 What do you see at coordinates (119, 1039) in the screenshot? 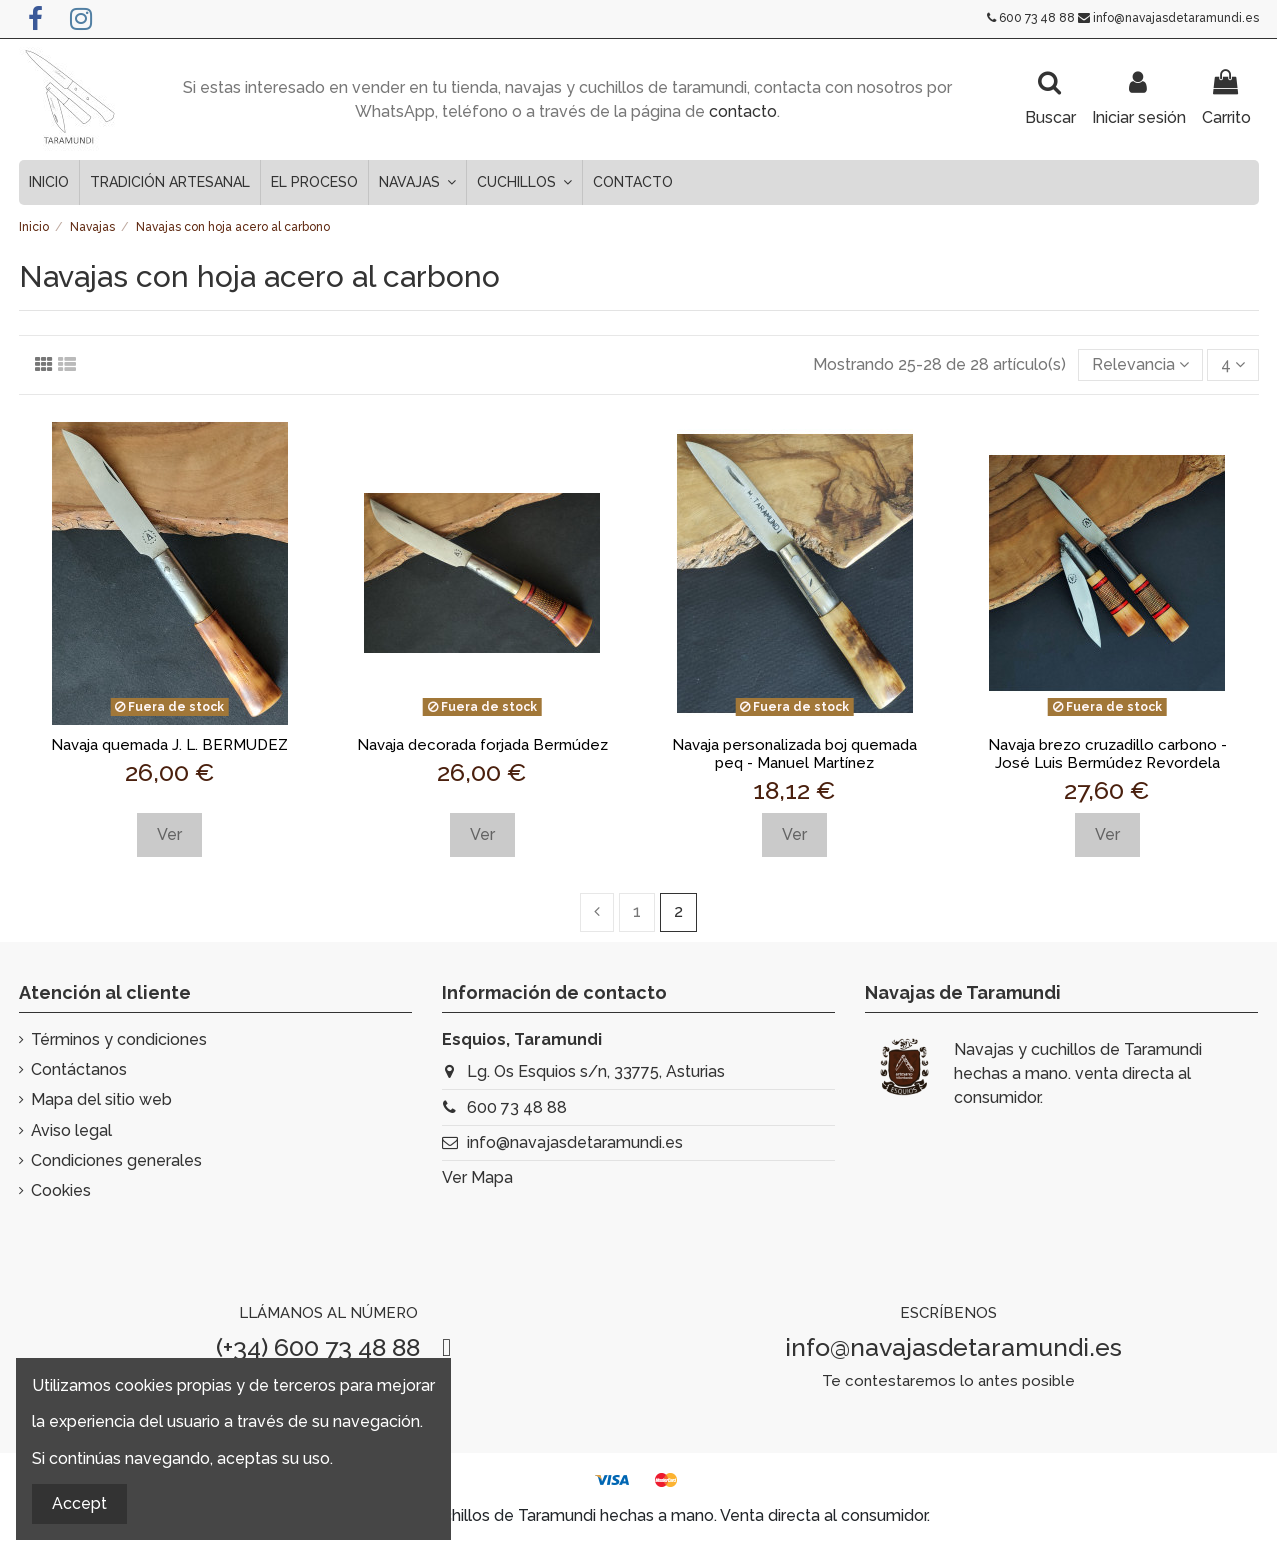
I see `Términos y condiciones` at bounding box center [119, 1039].